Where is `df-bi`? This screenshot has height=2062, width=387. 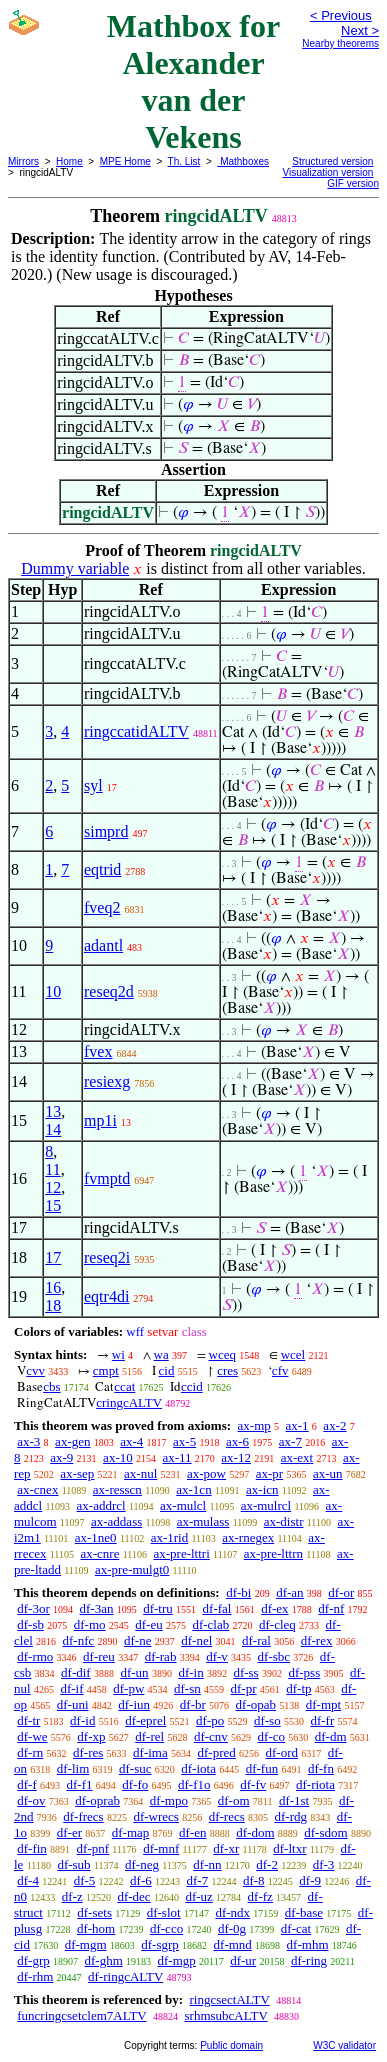 df-bi is located at coordinates (238, 1592).